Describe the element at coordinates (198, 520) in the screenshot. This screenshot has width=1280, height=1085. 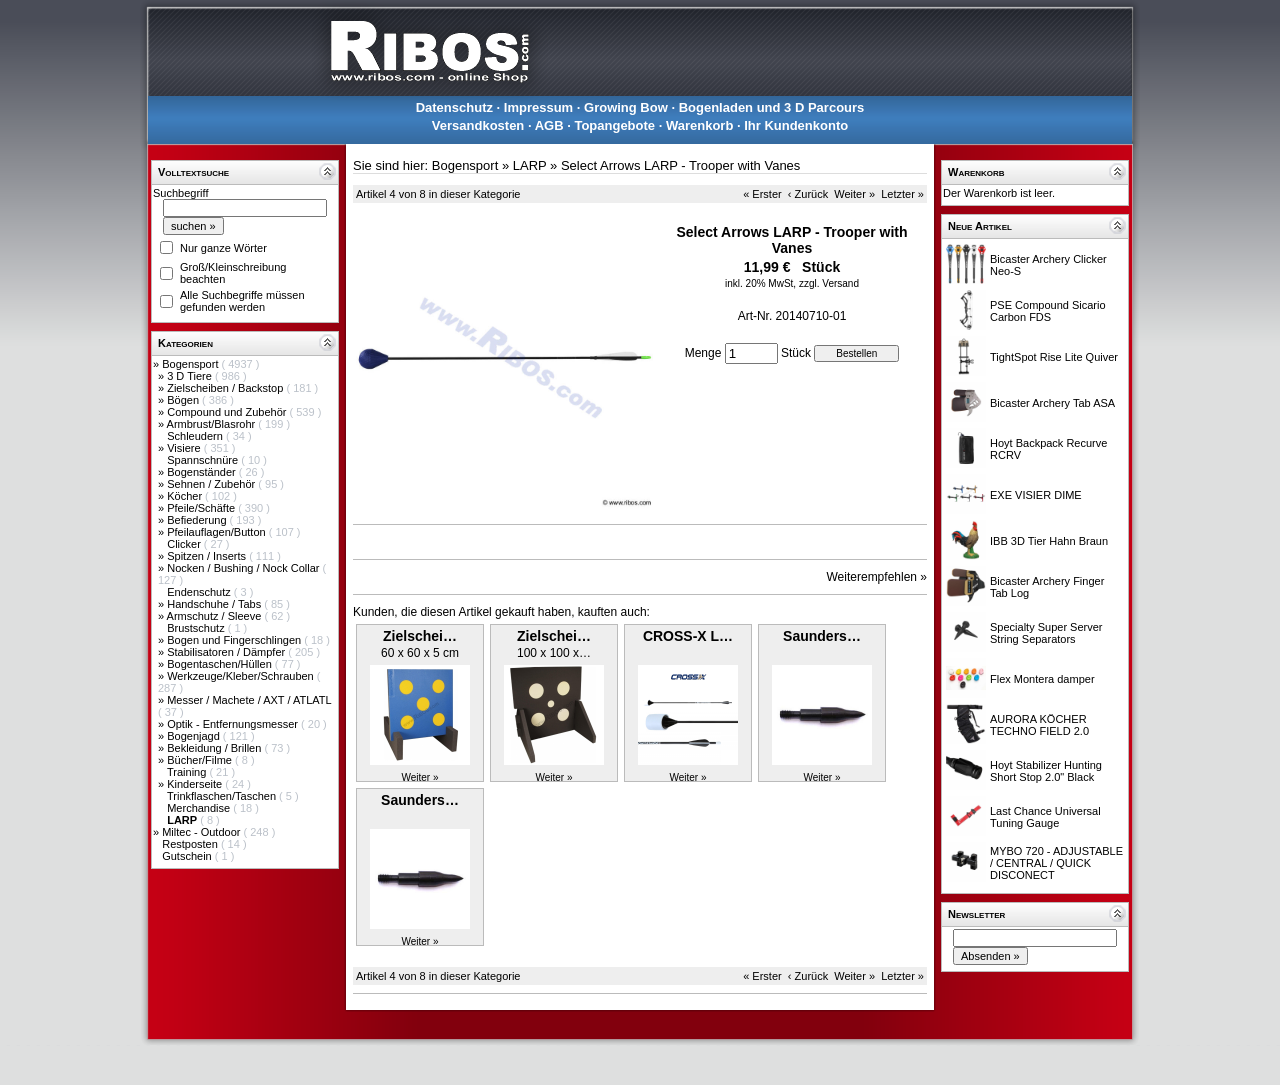
I see `Befiederung` at that location.